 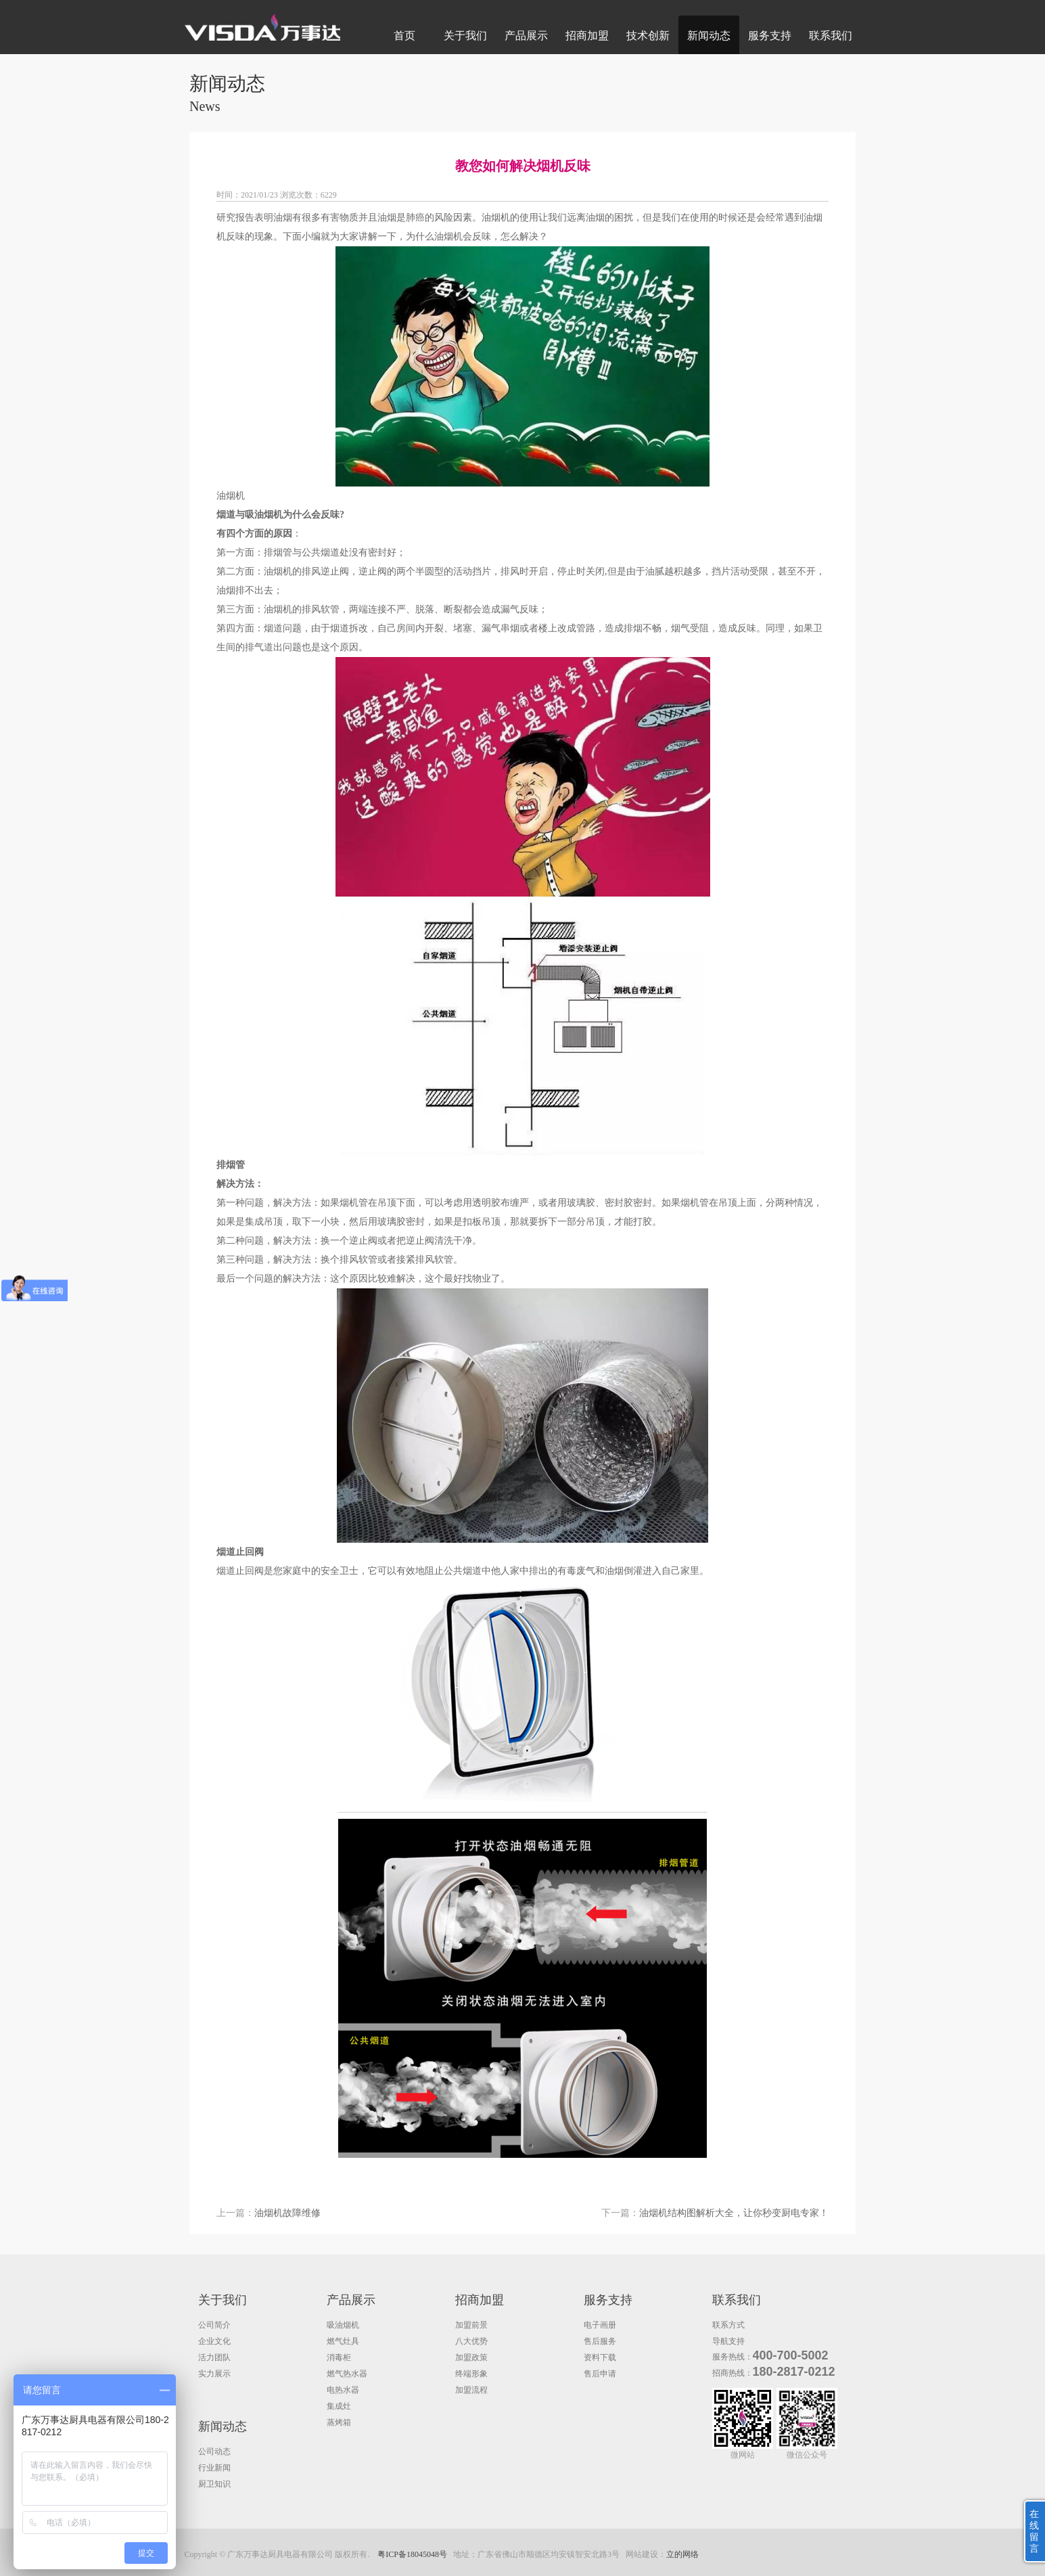 What do you see at coordinates (732, 2357) in the screenshot?
I see `服务热线：` at bounding box center [732, 2357].